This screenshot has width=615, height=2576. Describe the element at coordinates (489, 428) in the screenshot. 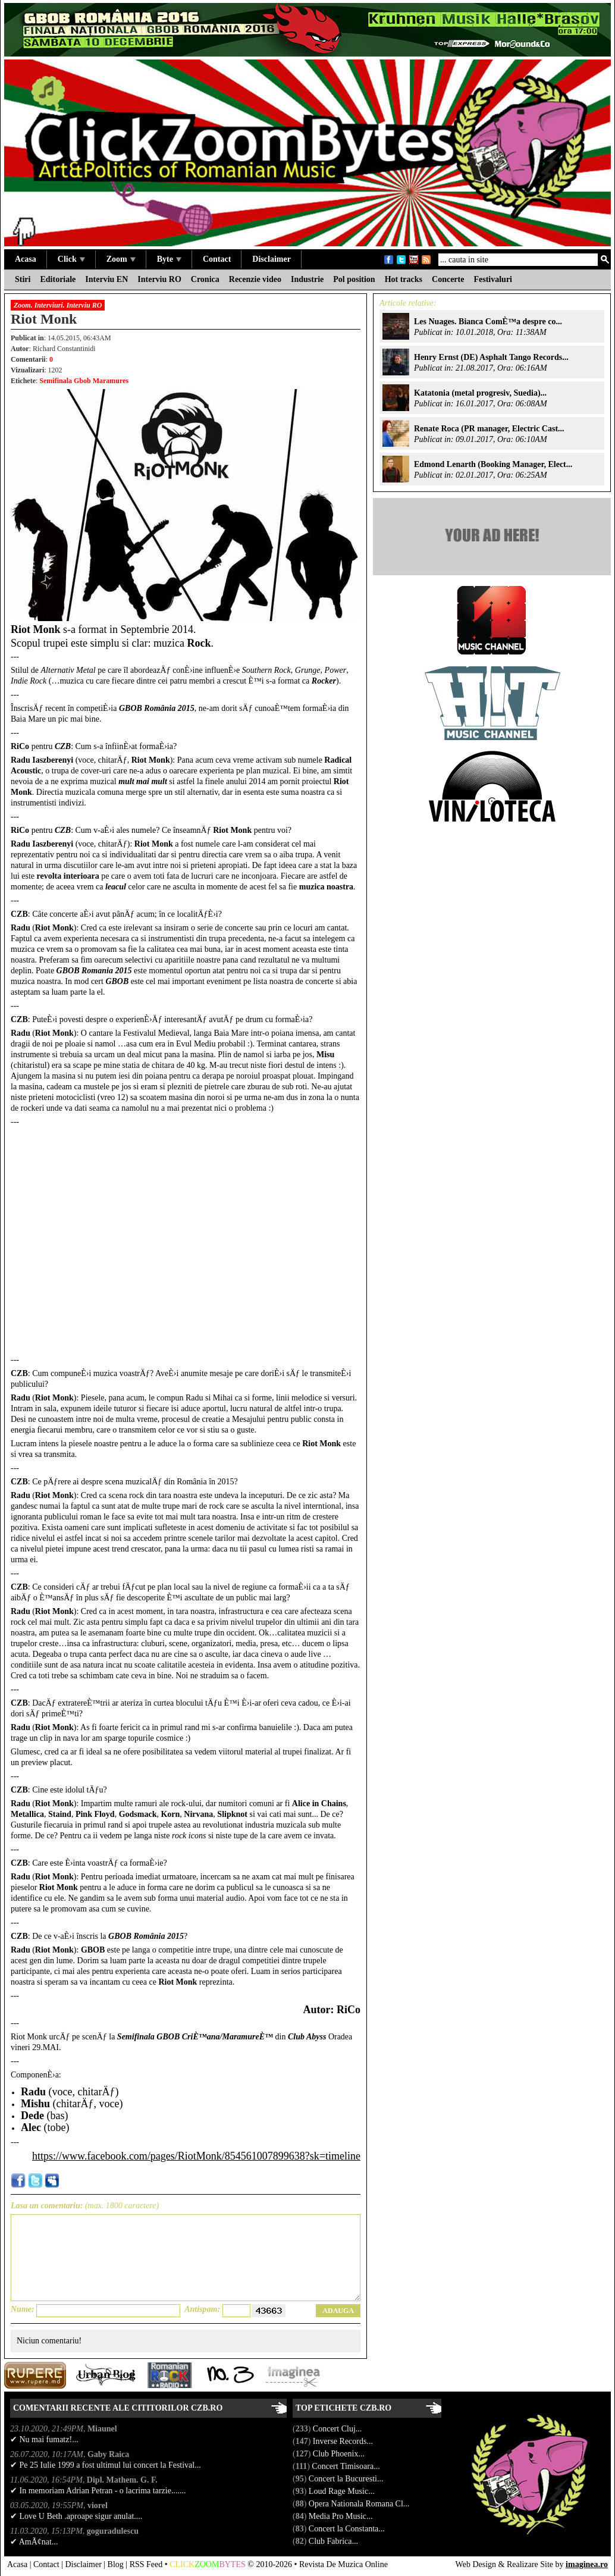

I see `Renate Roca (PR manager, Electric Cast...` at that location.